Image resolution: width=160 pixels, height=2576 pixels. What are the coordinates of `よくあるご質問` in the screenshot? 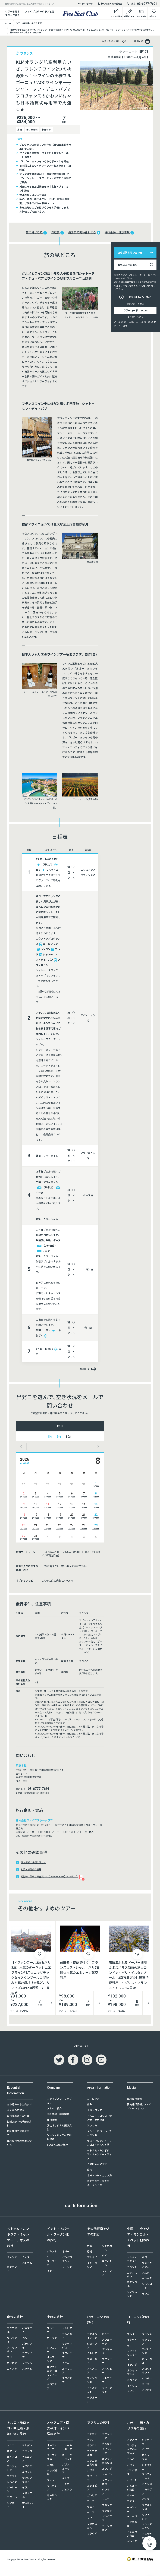 It's located at (15, 2118).